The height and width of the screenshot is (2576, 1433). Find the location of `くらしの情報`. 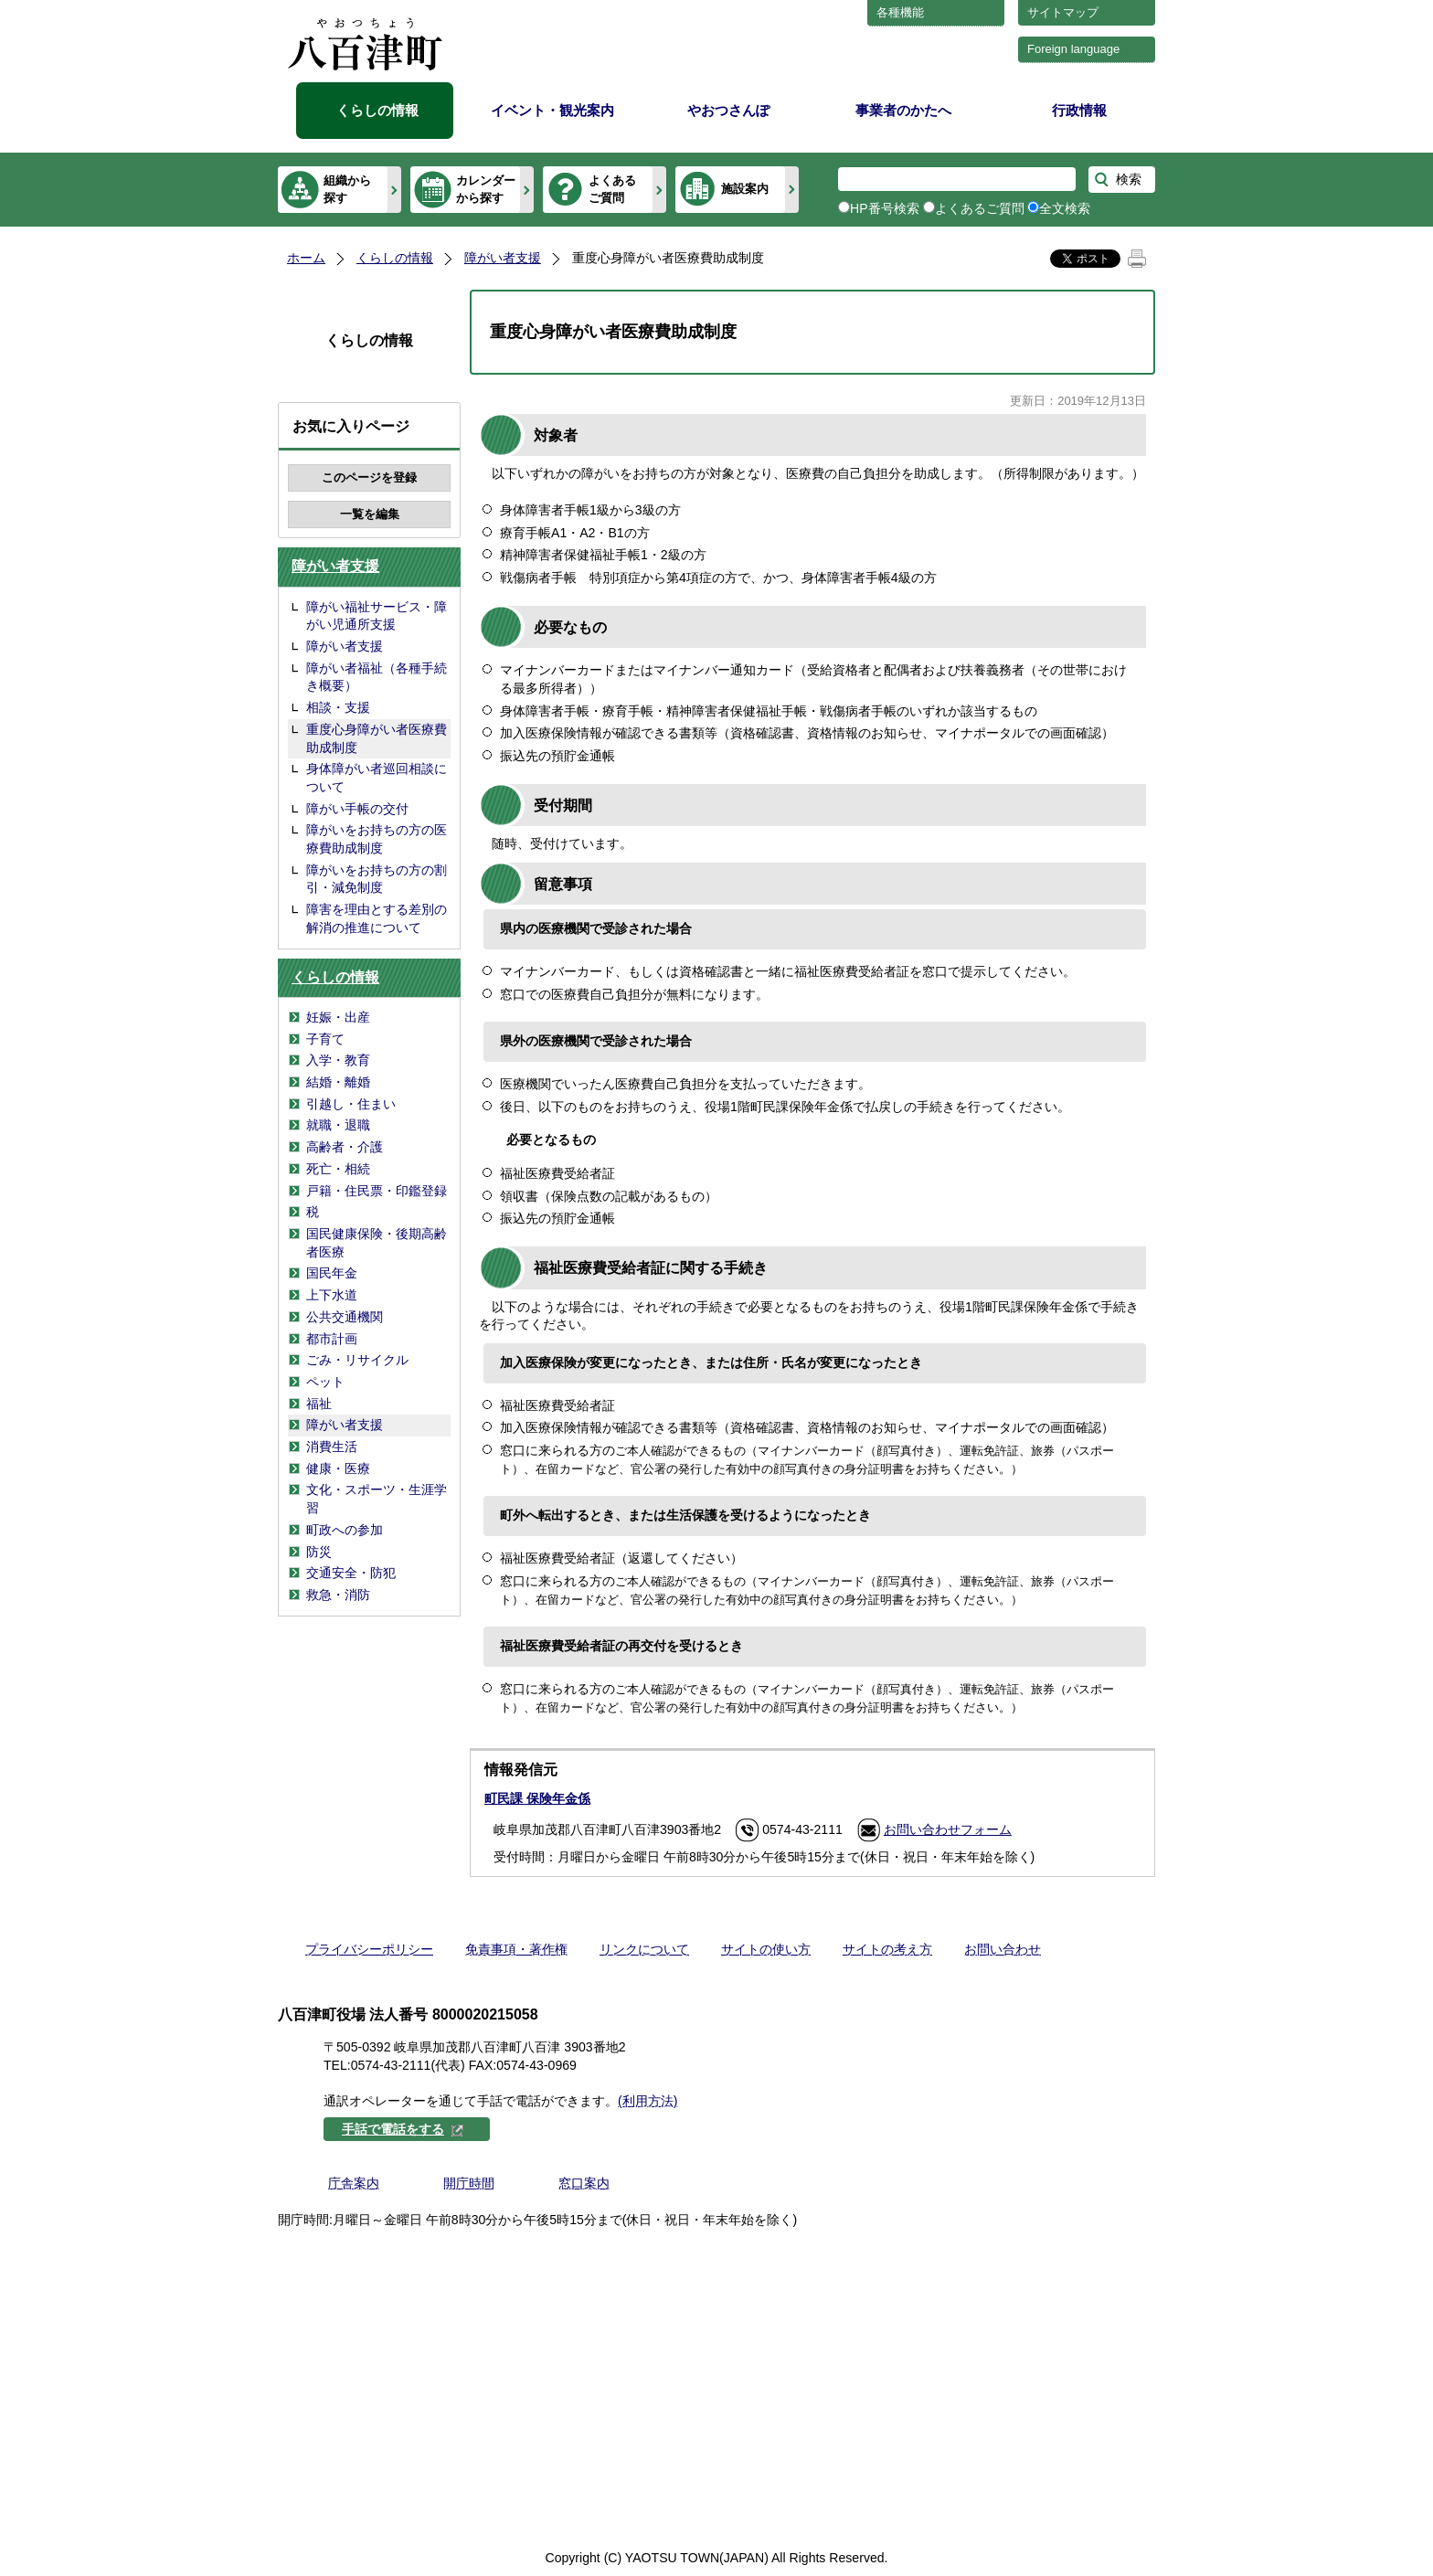

くらしの情報 is located at coordinates (377, 110).